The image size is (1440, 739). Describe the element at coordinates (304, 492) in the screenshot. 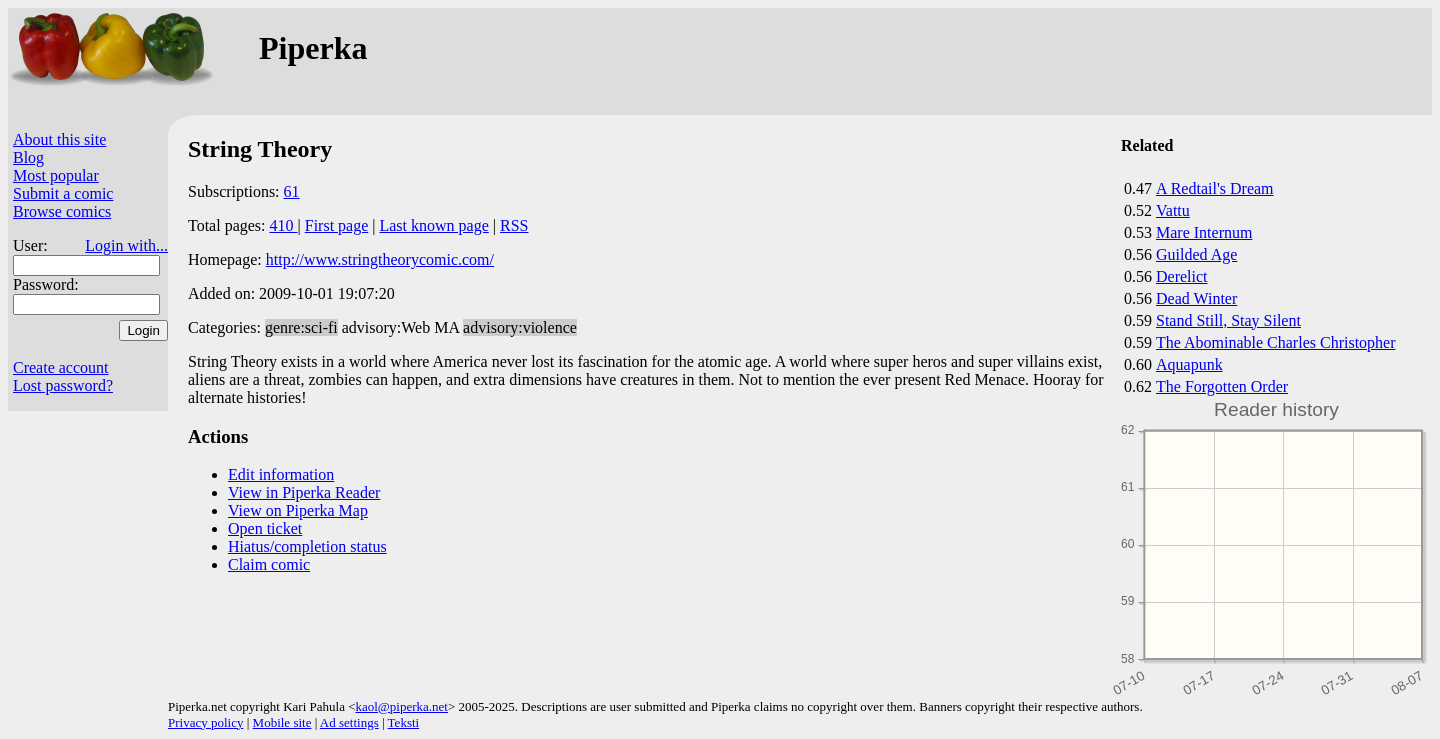

I see `View in Piperka Reader` at that location.